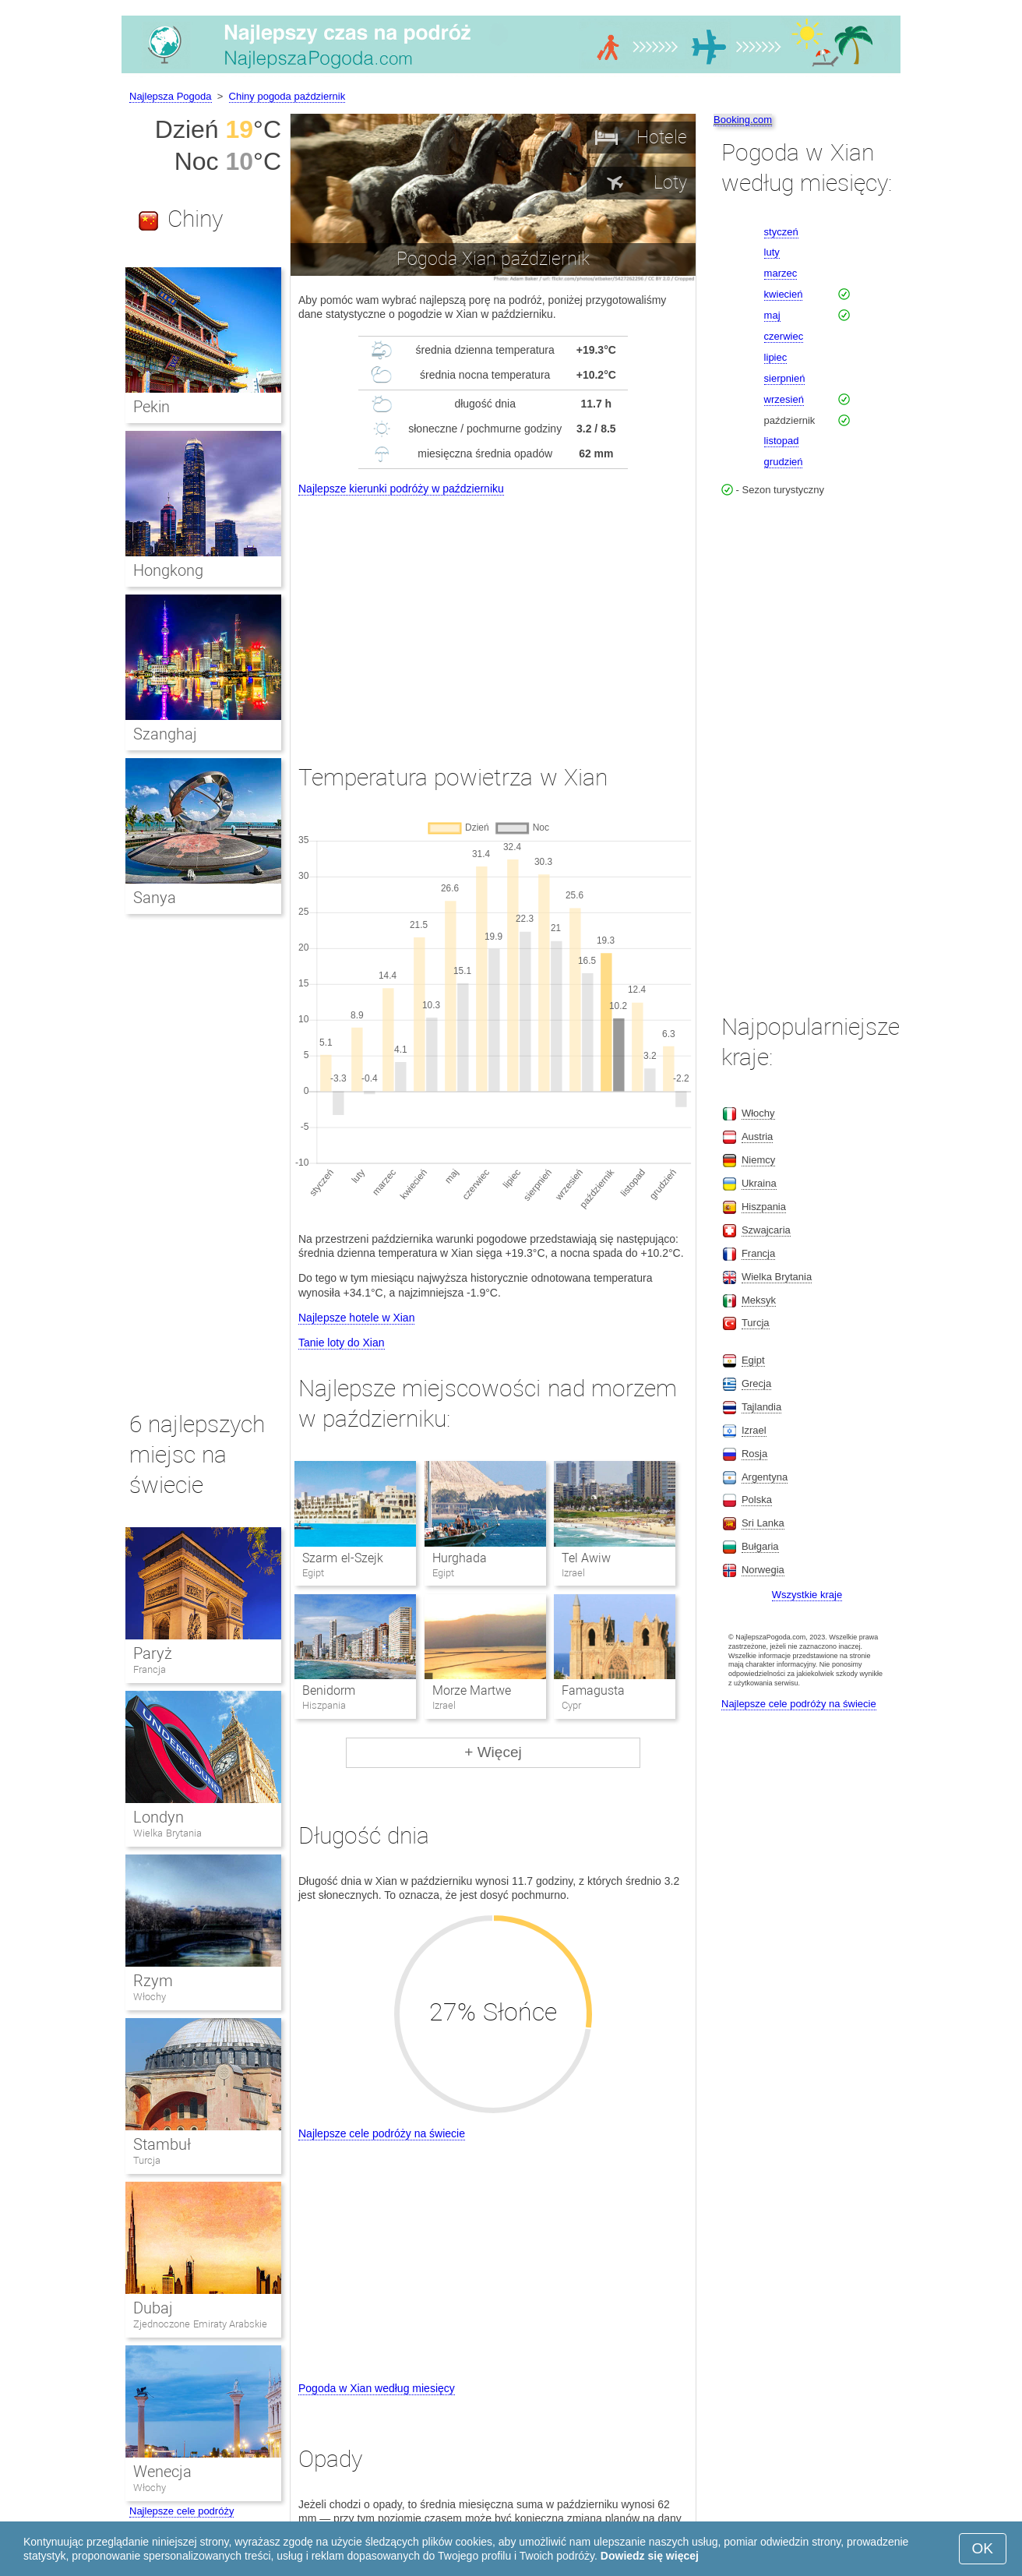  What do you see at coordinates (783, 462) in the screenshot?
I see `grudzień` at bounding box center [783, 462].